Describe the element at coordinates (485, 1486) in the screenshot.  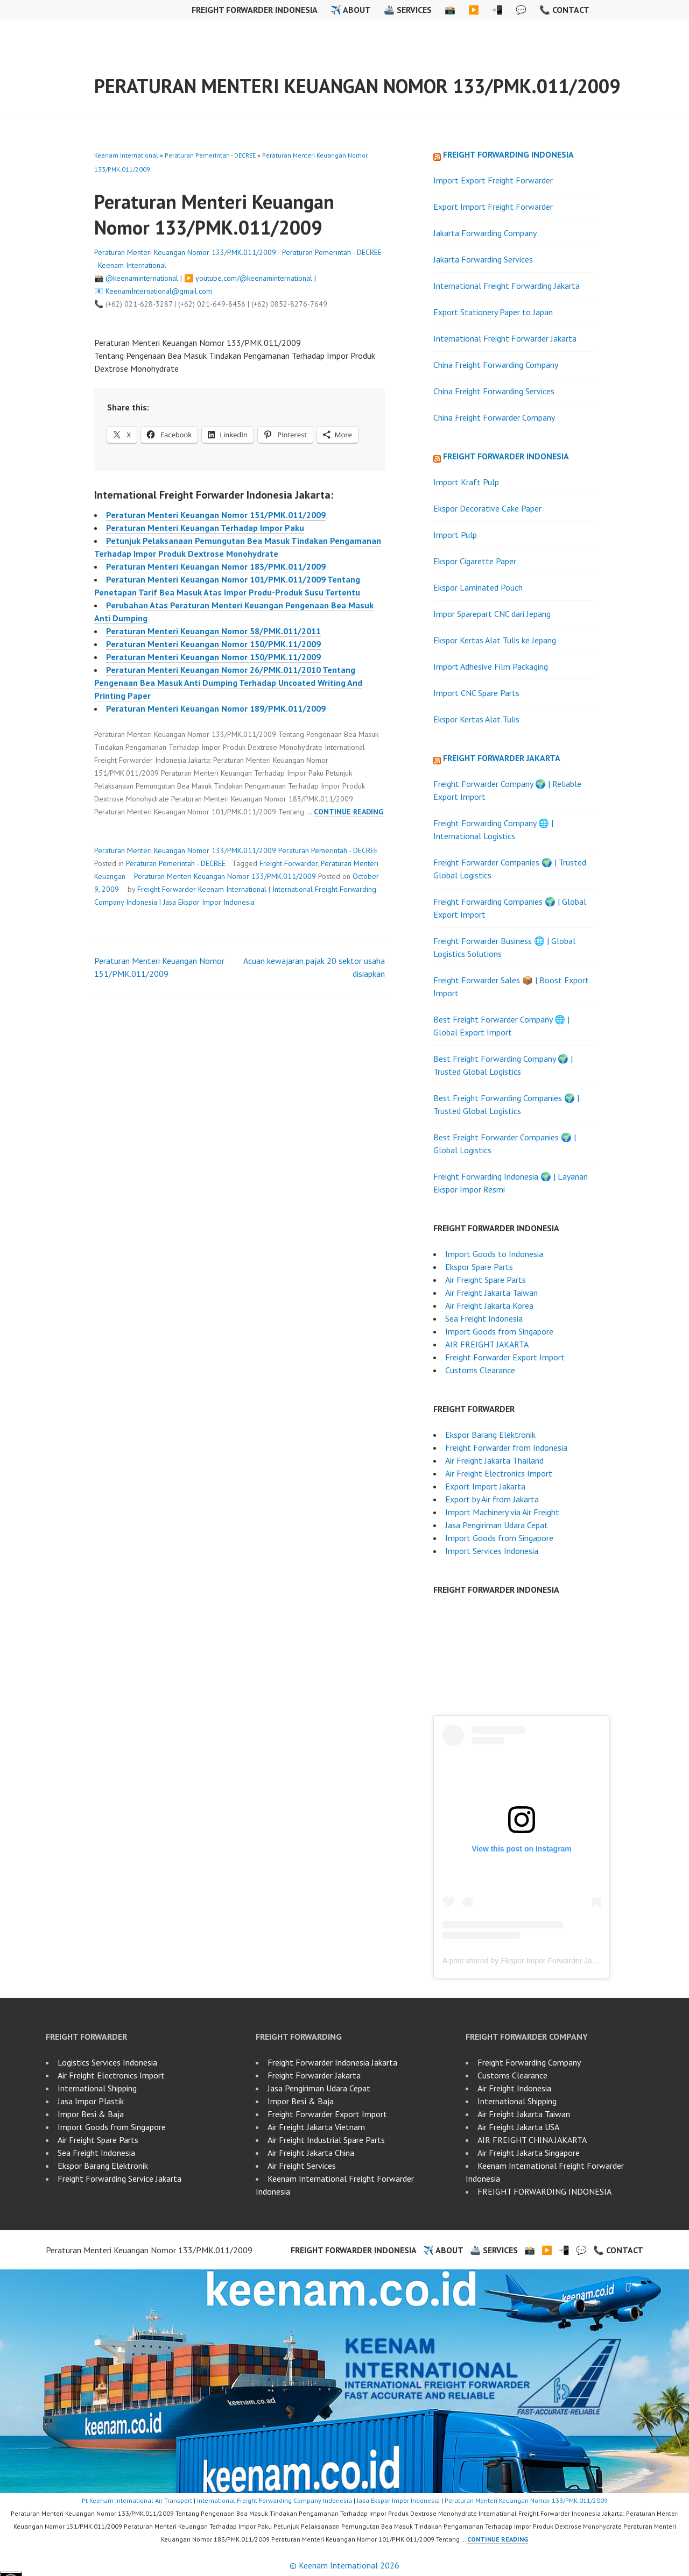
I see `Export Import Jakarta` at that location.